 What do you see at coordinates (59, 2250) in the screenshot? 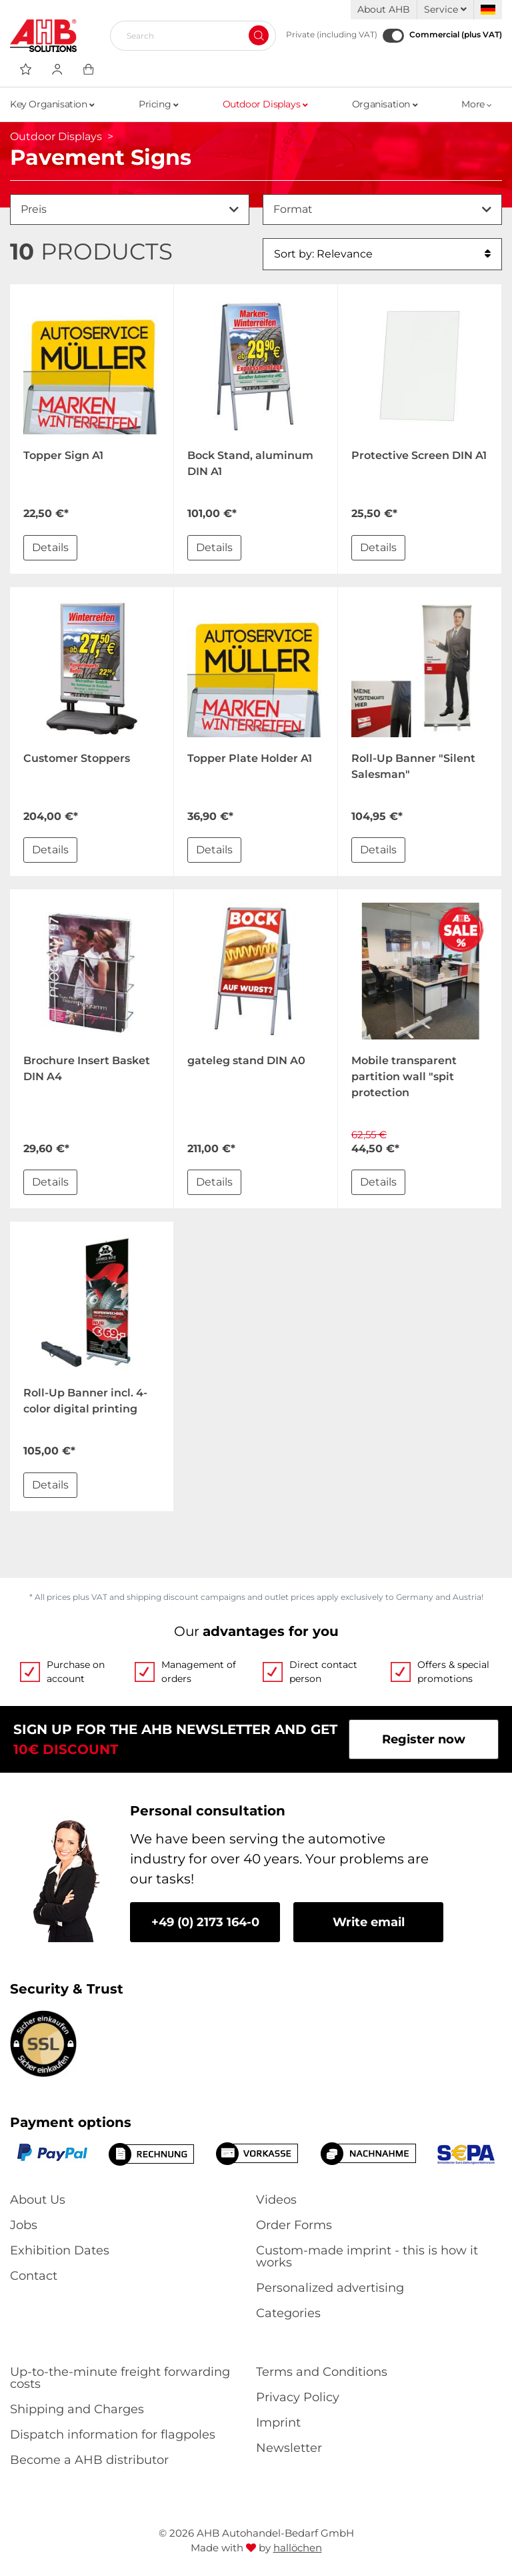
I see `Exhibition Dates` at bounding box center [59, 2250].